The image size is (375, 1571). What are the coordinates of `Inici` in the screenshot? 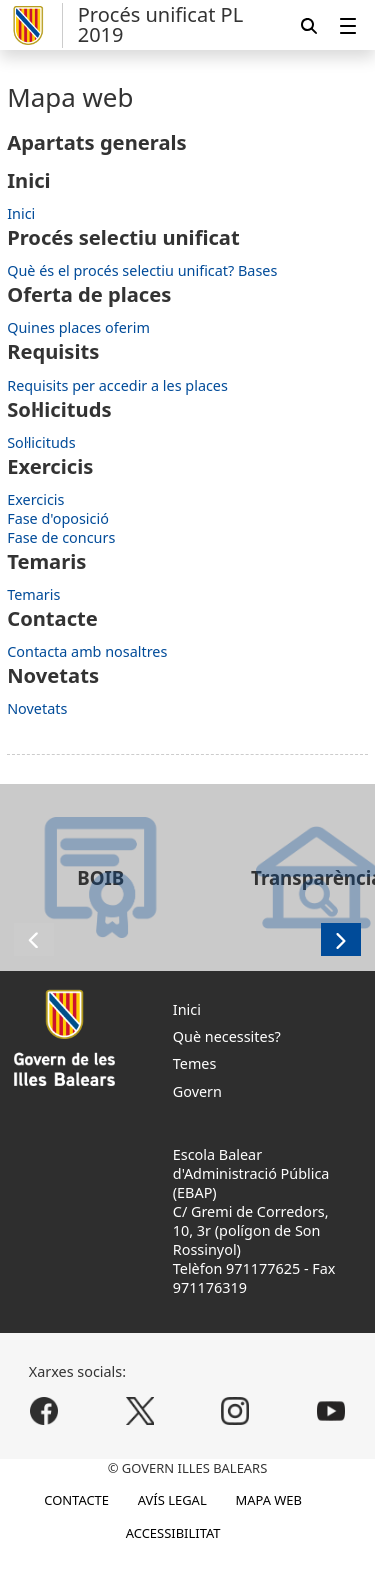 It's located at (21, 213).